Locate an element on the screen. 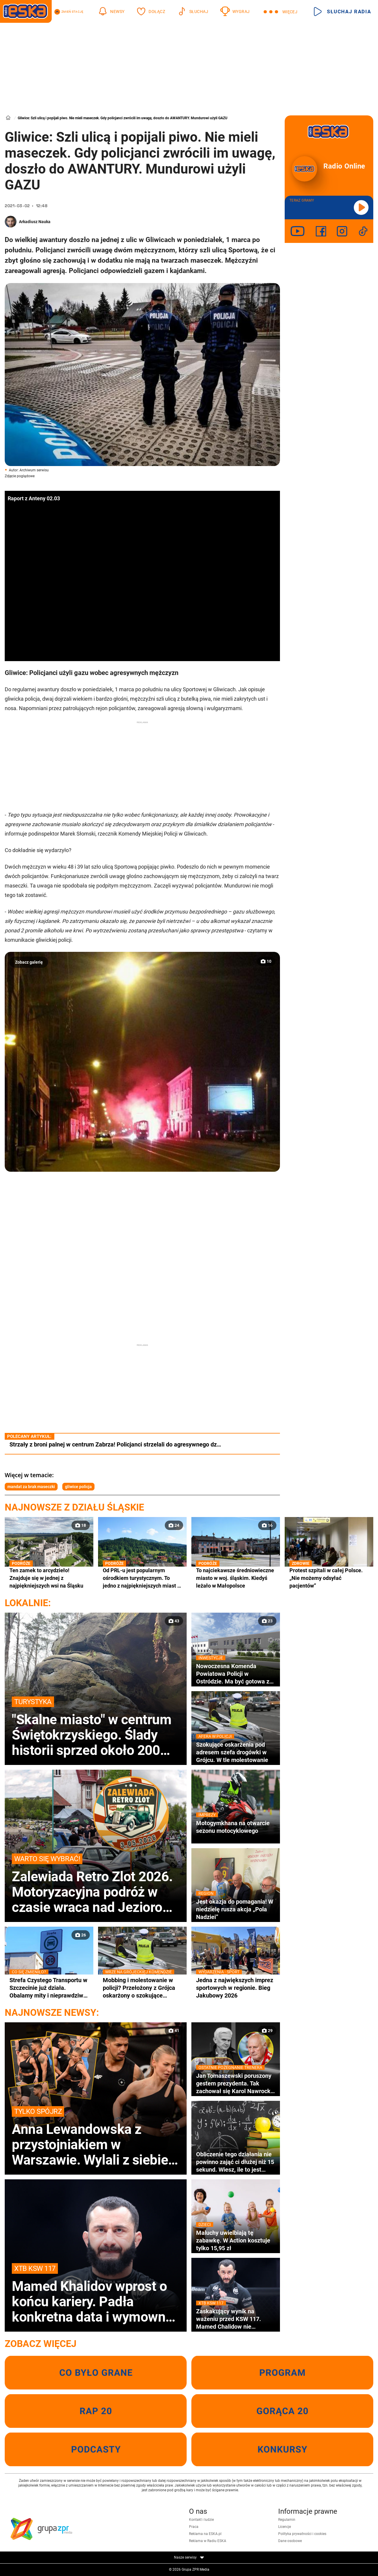  Mobbing i molestowanie w policji? Przełożony z Grójca oskarżony o szokujące zachowania is located at coordinates (142, 1987).